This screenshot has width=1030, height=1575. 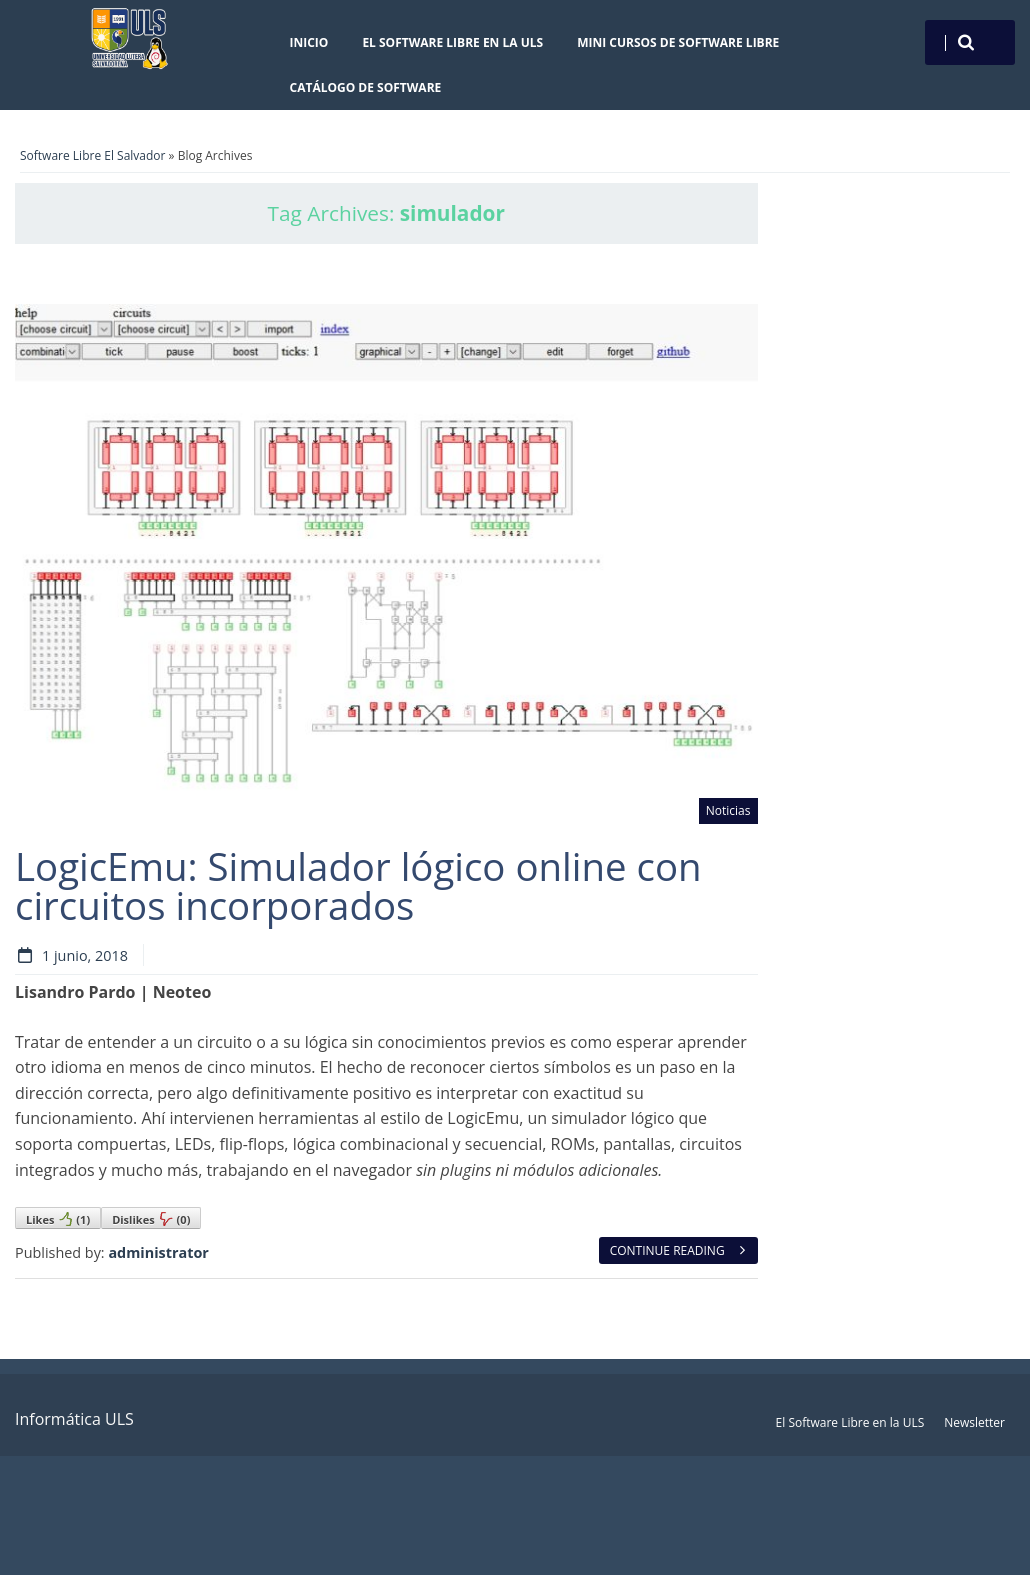 I want to click on Dislikes(), so click(x=151, y=1219).